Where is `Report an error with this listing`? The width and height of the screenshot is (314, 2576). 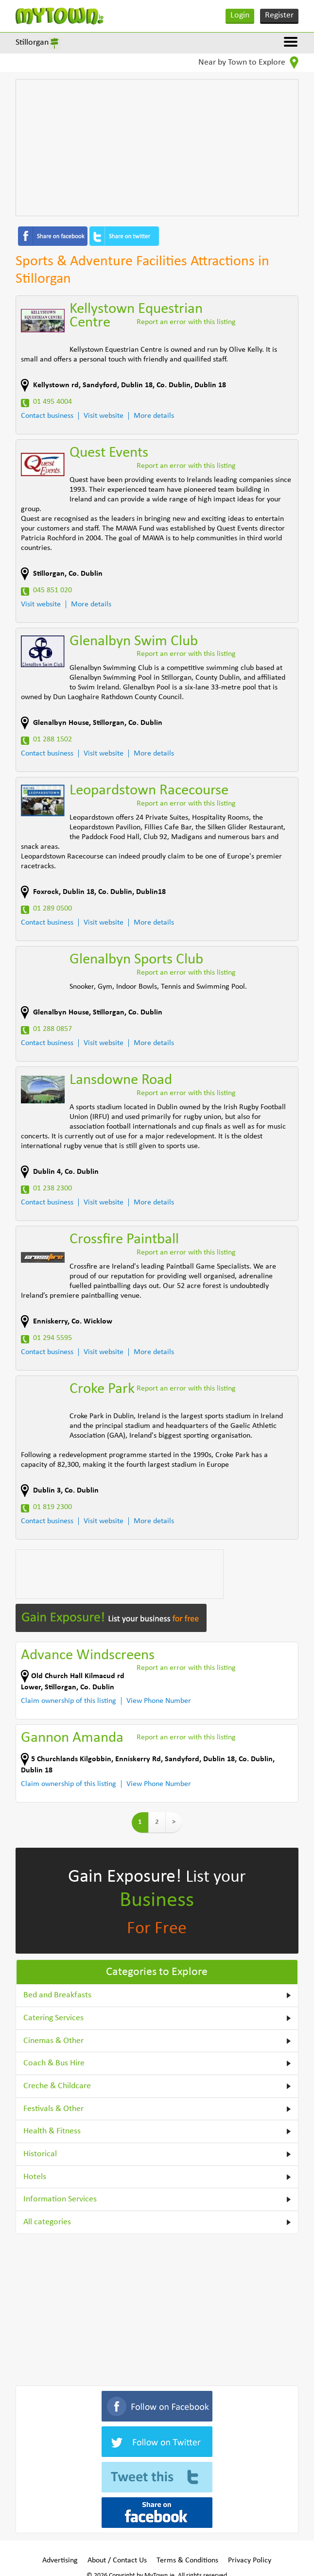 Report an error with this listing is located at coordinates (186, 322).